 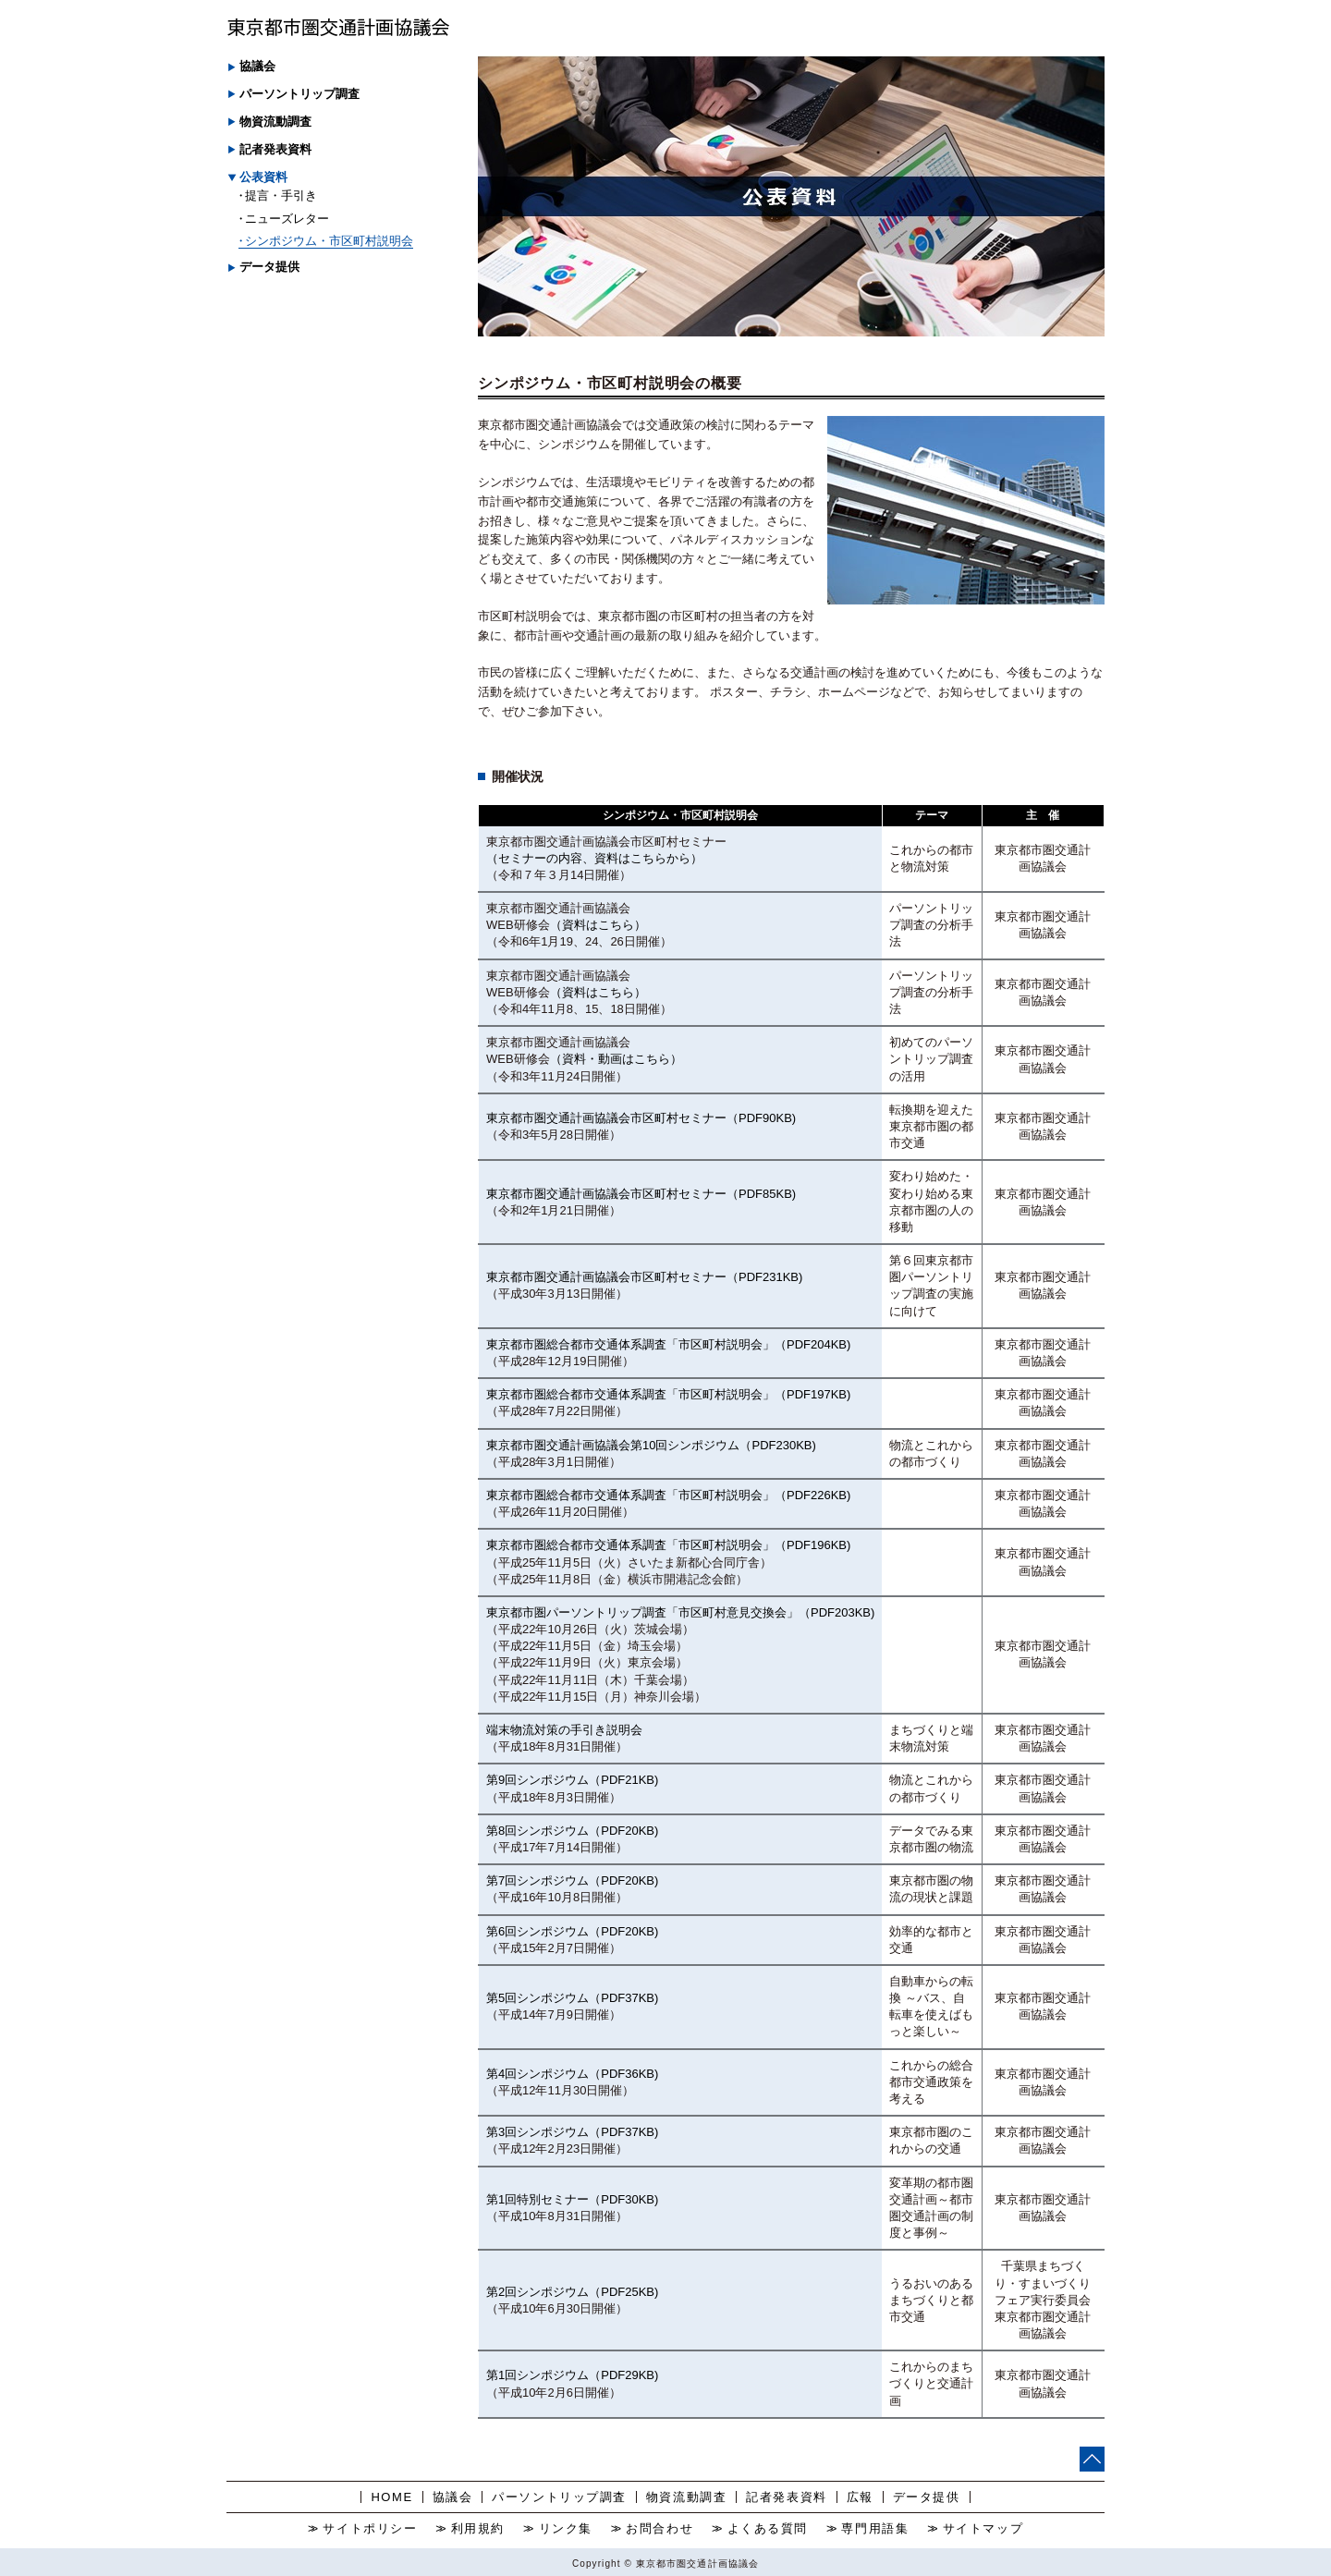 I want to click on 第1回シンポジウム（PDF29KB), so click(x=572, y=2375).